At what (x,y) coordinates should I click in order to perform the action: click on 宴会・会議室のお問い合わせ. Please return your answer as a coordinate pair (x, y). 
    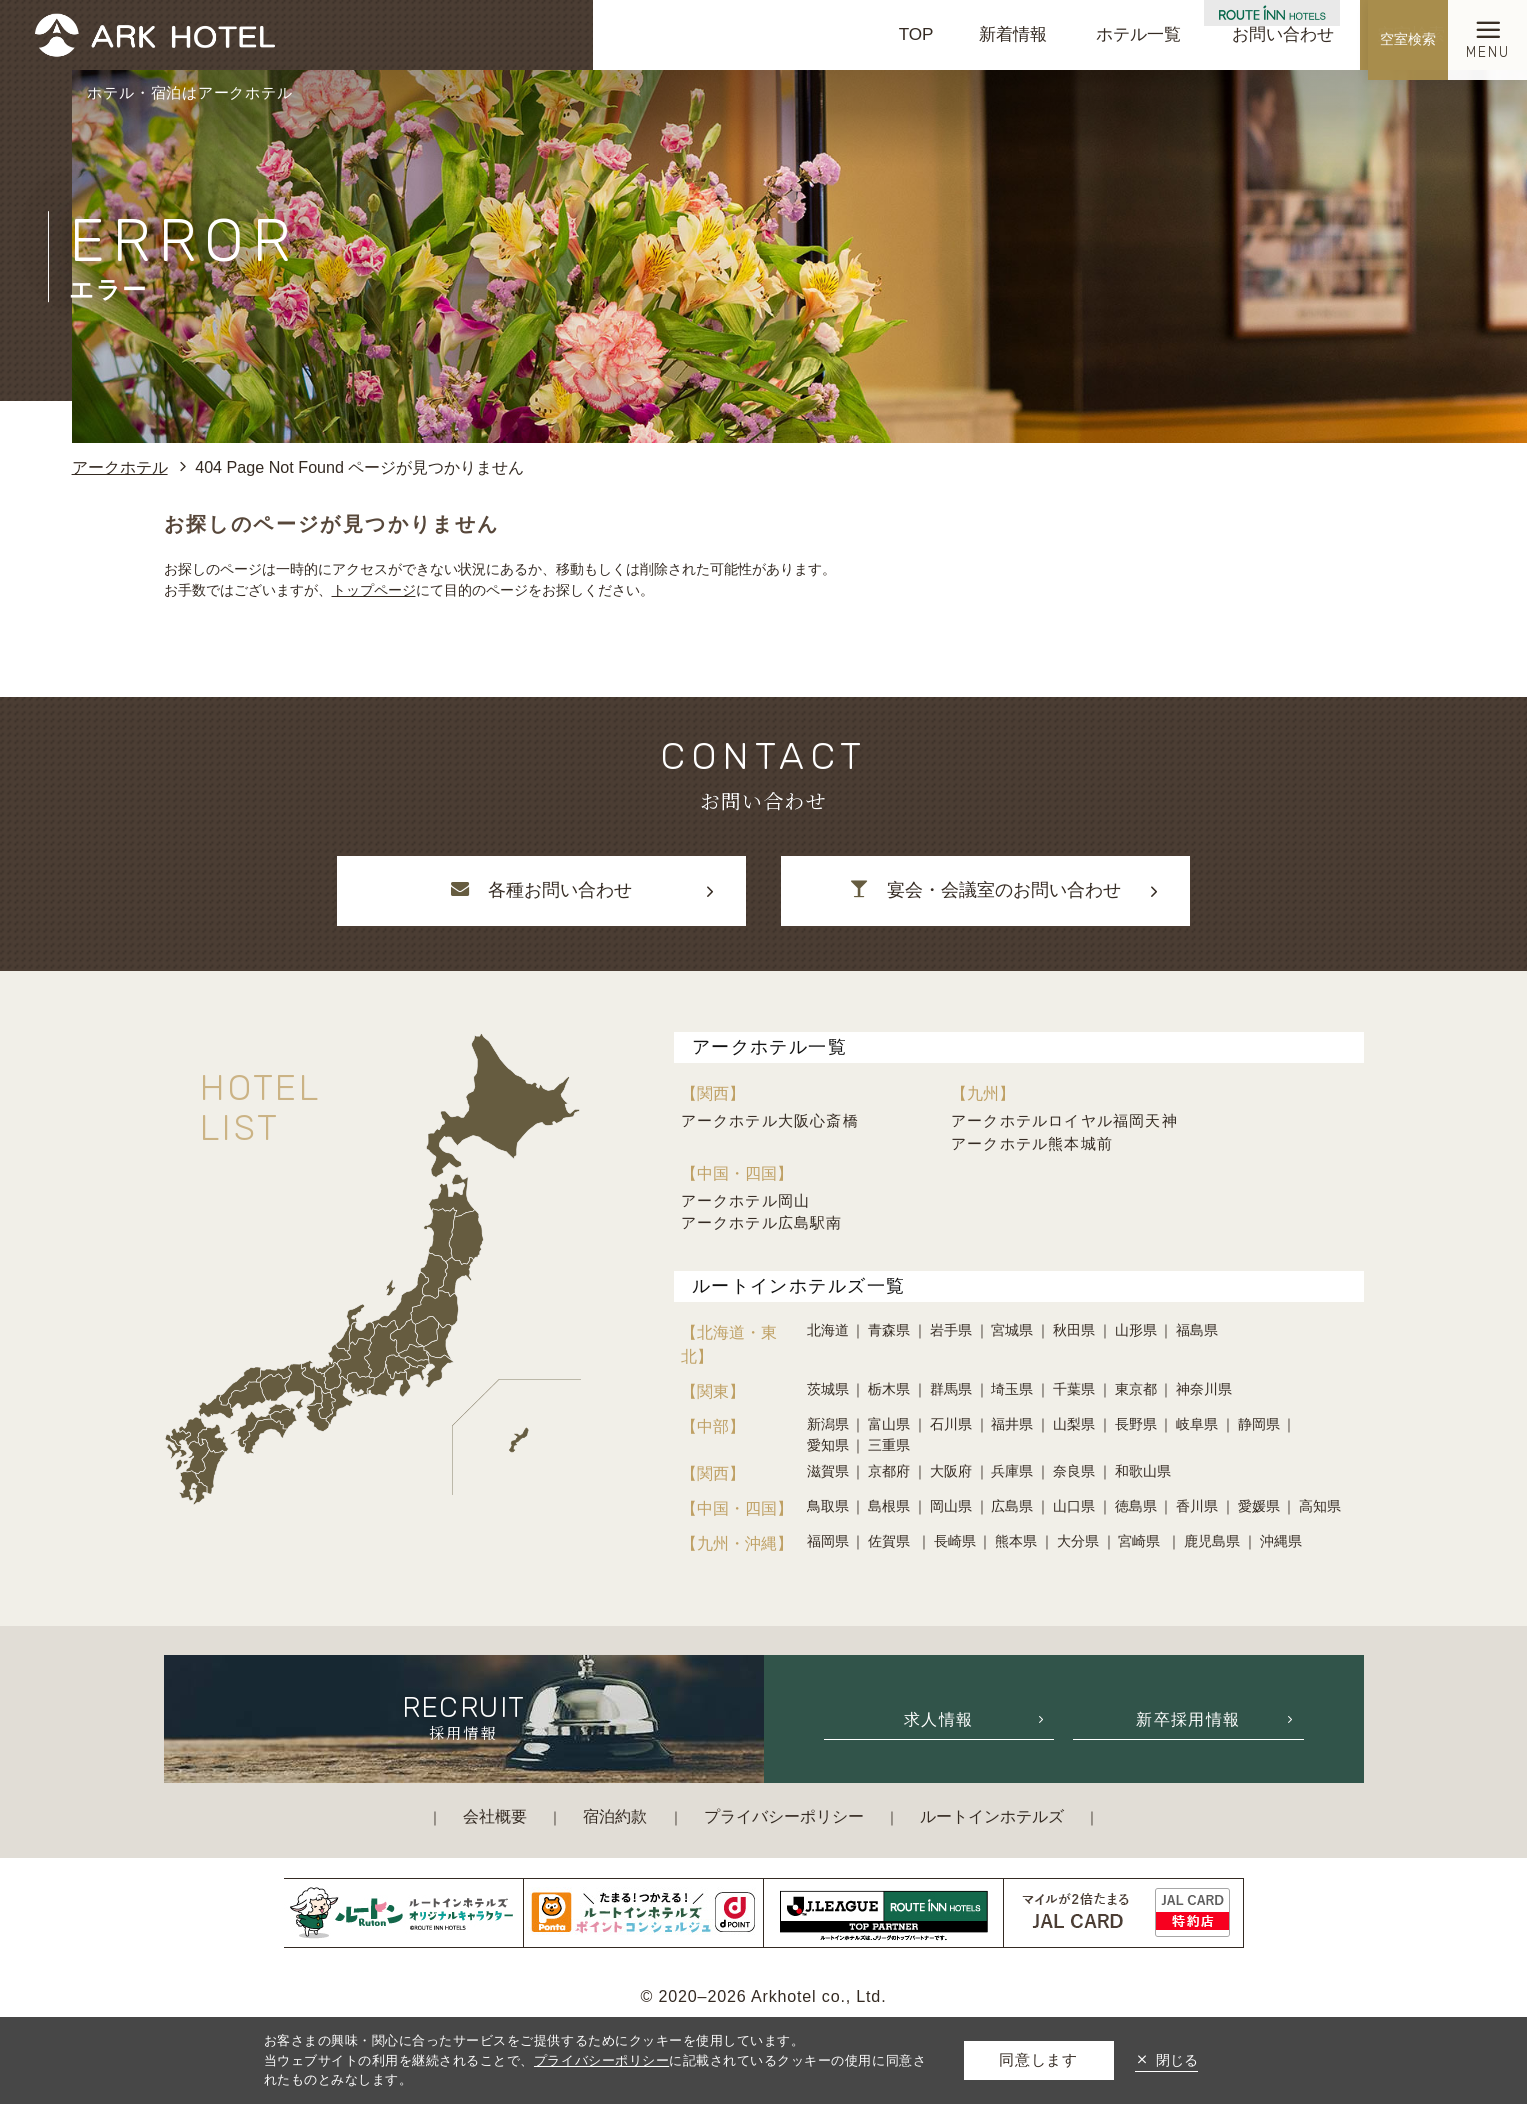
    Looking at the image, I should click on (985, 889).